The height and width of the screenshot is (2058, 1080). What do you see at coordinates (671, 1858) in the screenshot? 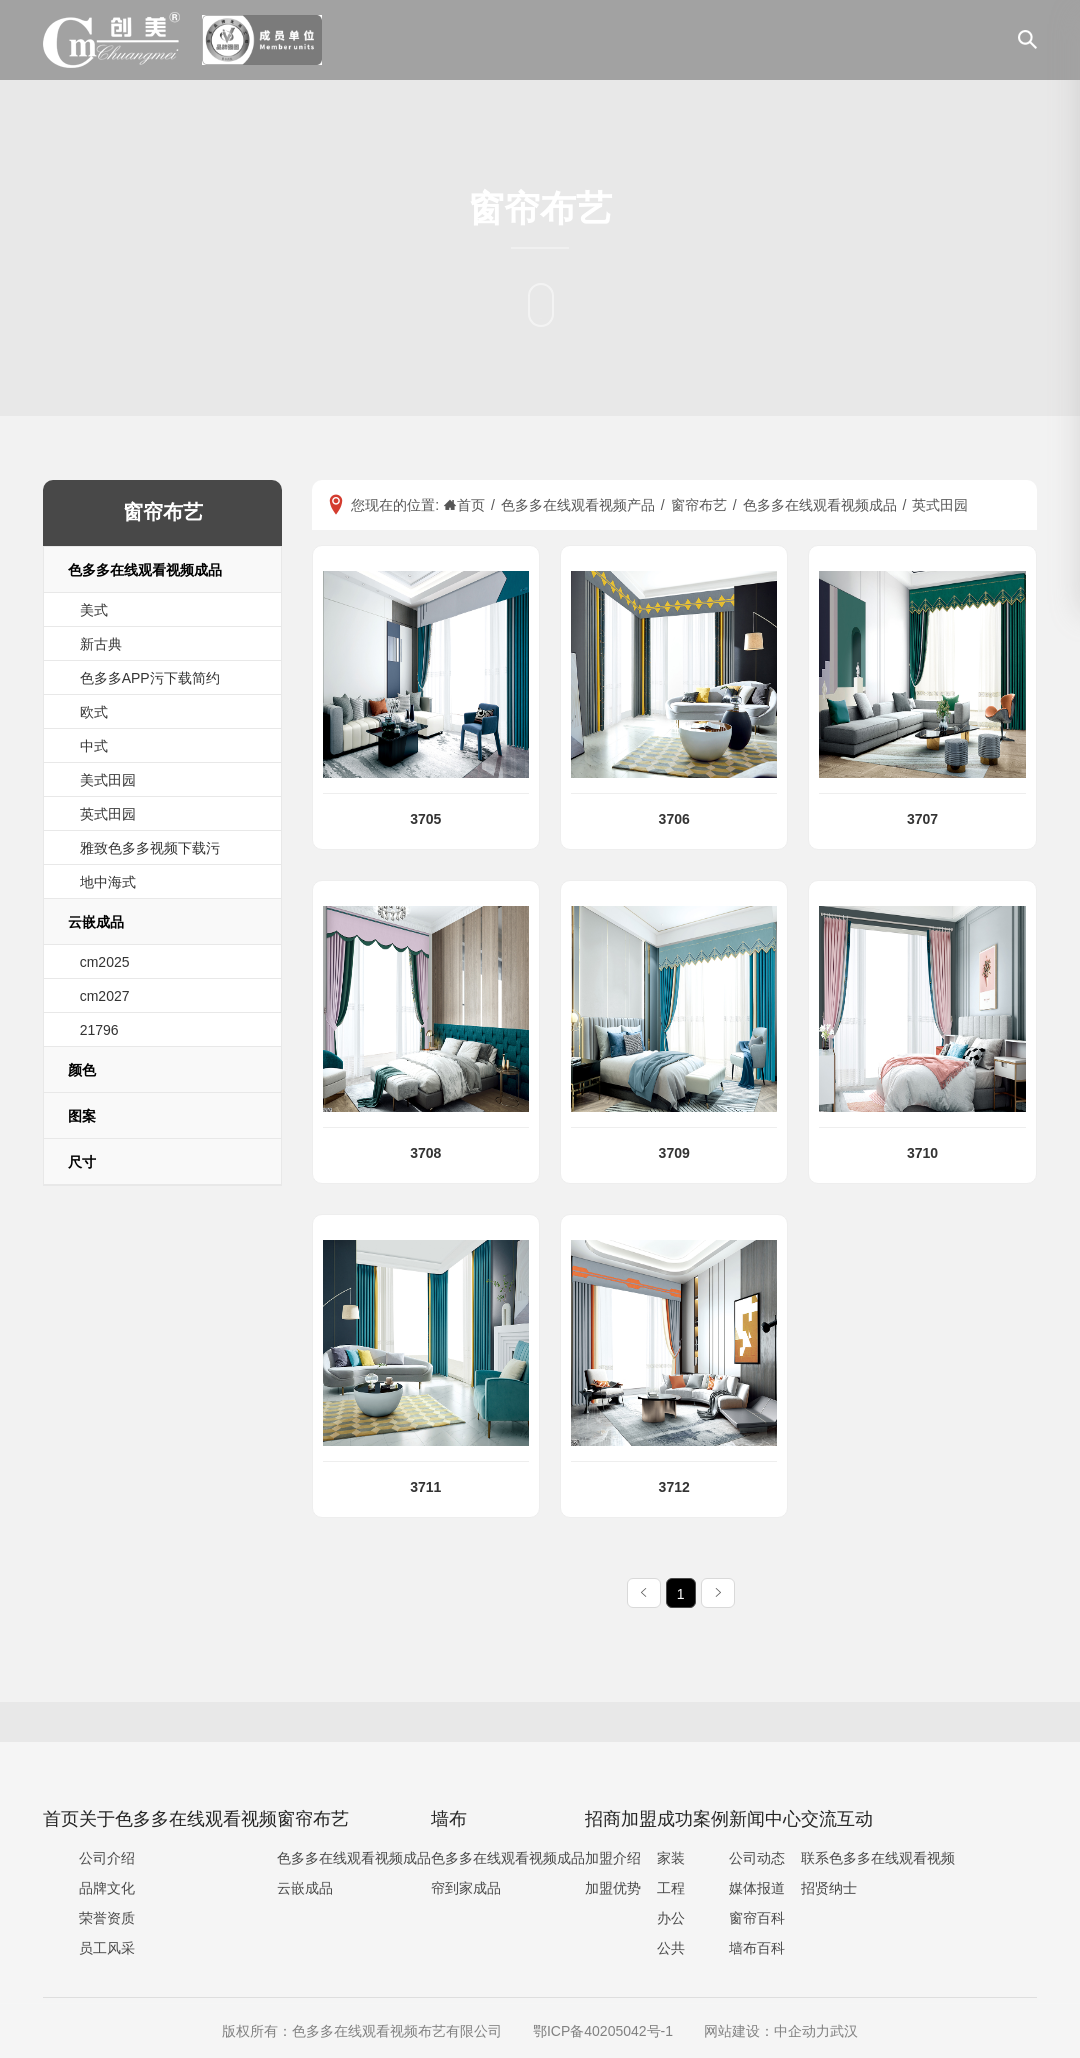
I see `家装` at bounding box center [671, 1858].